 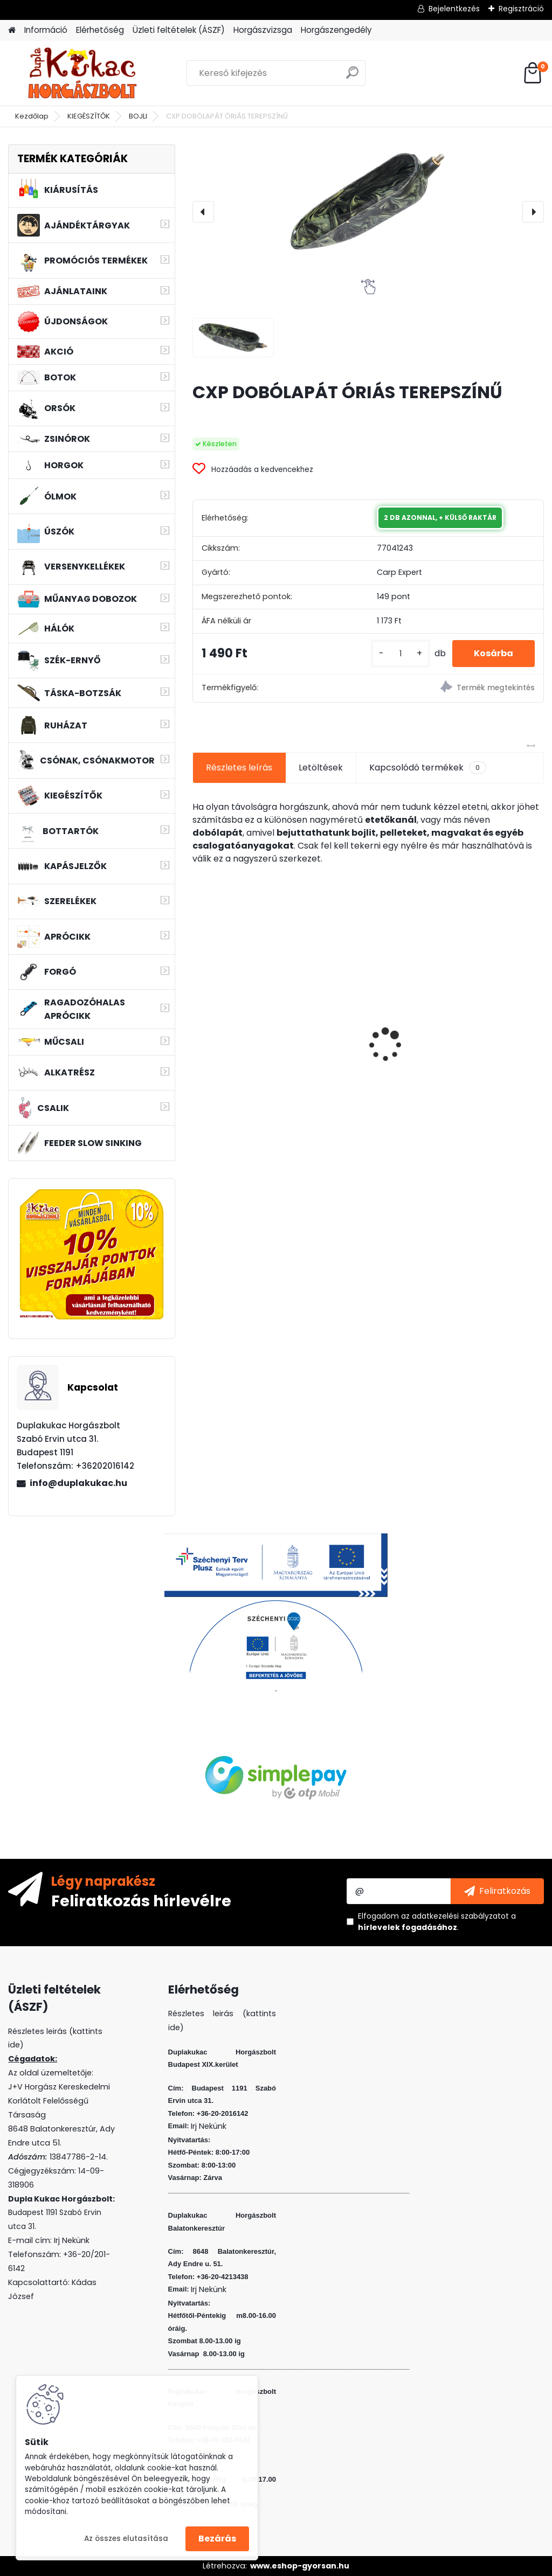 What do you see at coordinates (497, 1891) in the screenshot?
I see `[newsletter]` at bounding box center [497, 1891].